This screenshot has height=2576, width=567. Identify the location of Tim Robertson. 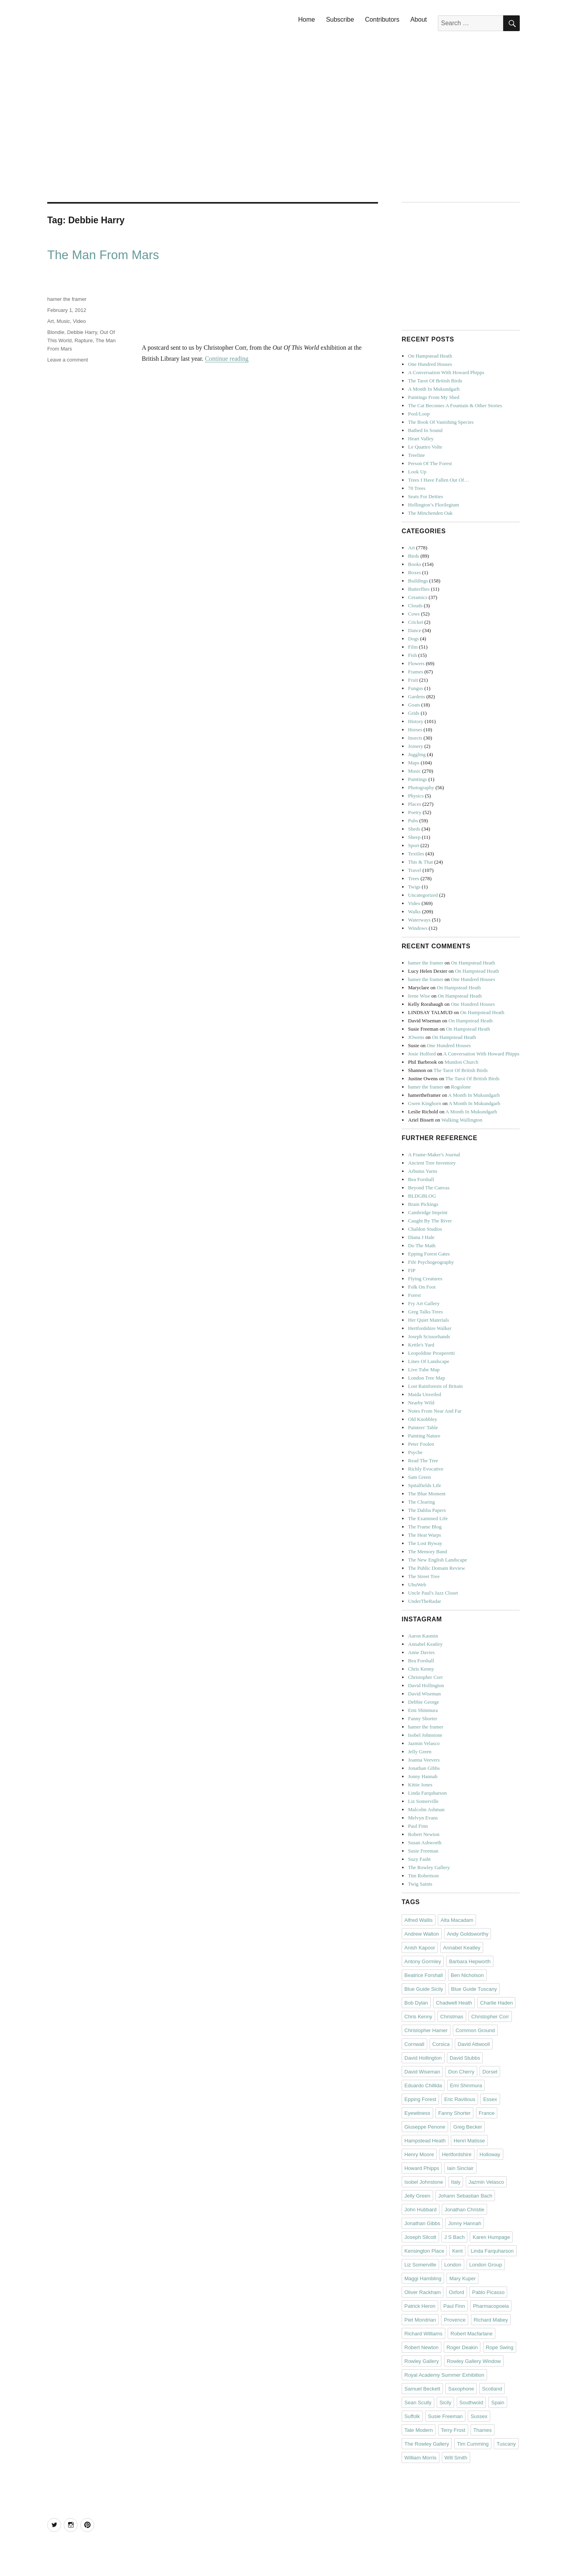
(423, 1876).